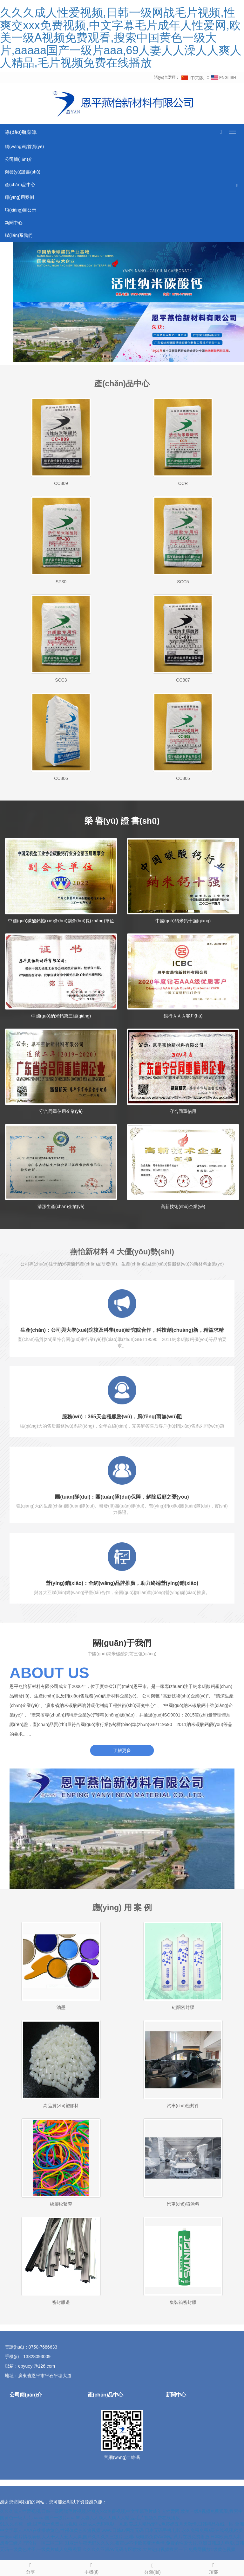 This screenshot has height=2576, width=244. I want to click on [button], so click(237, 184).